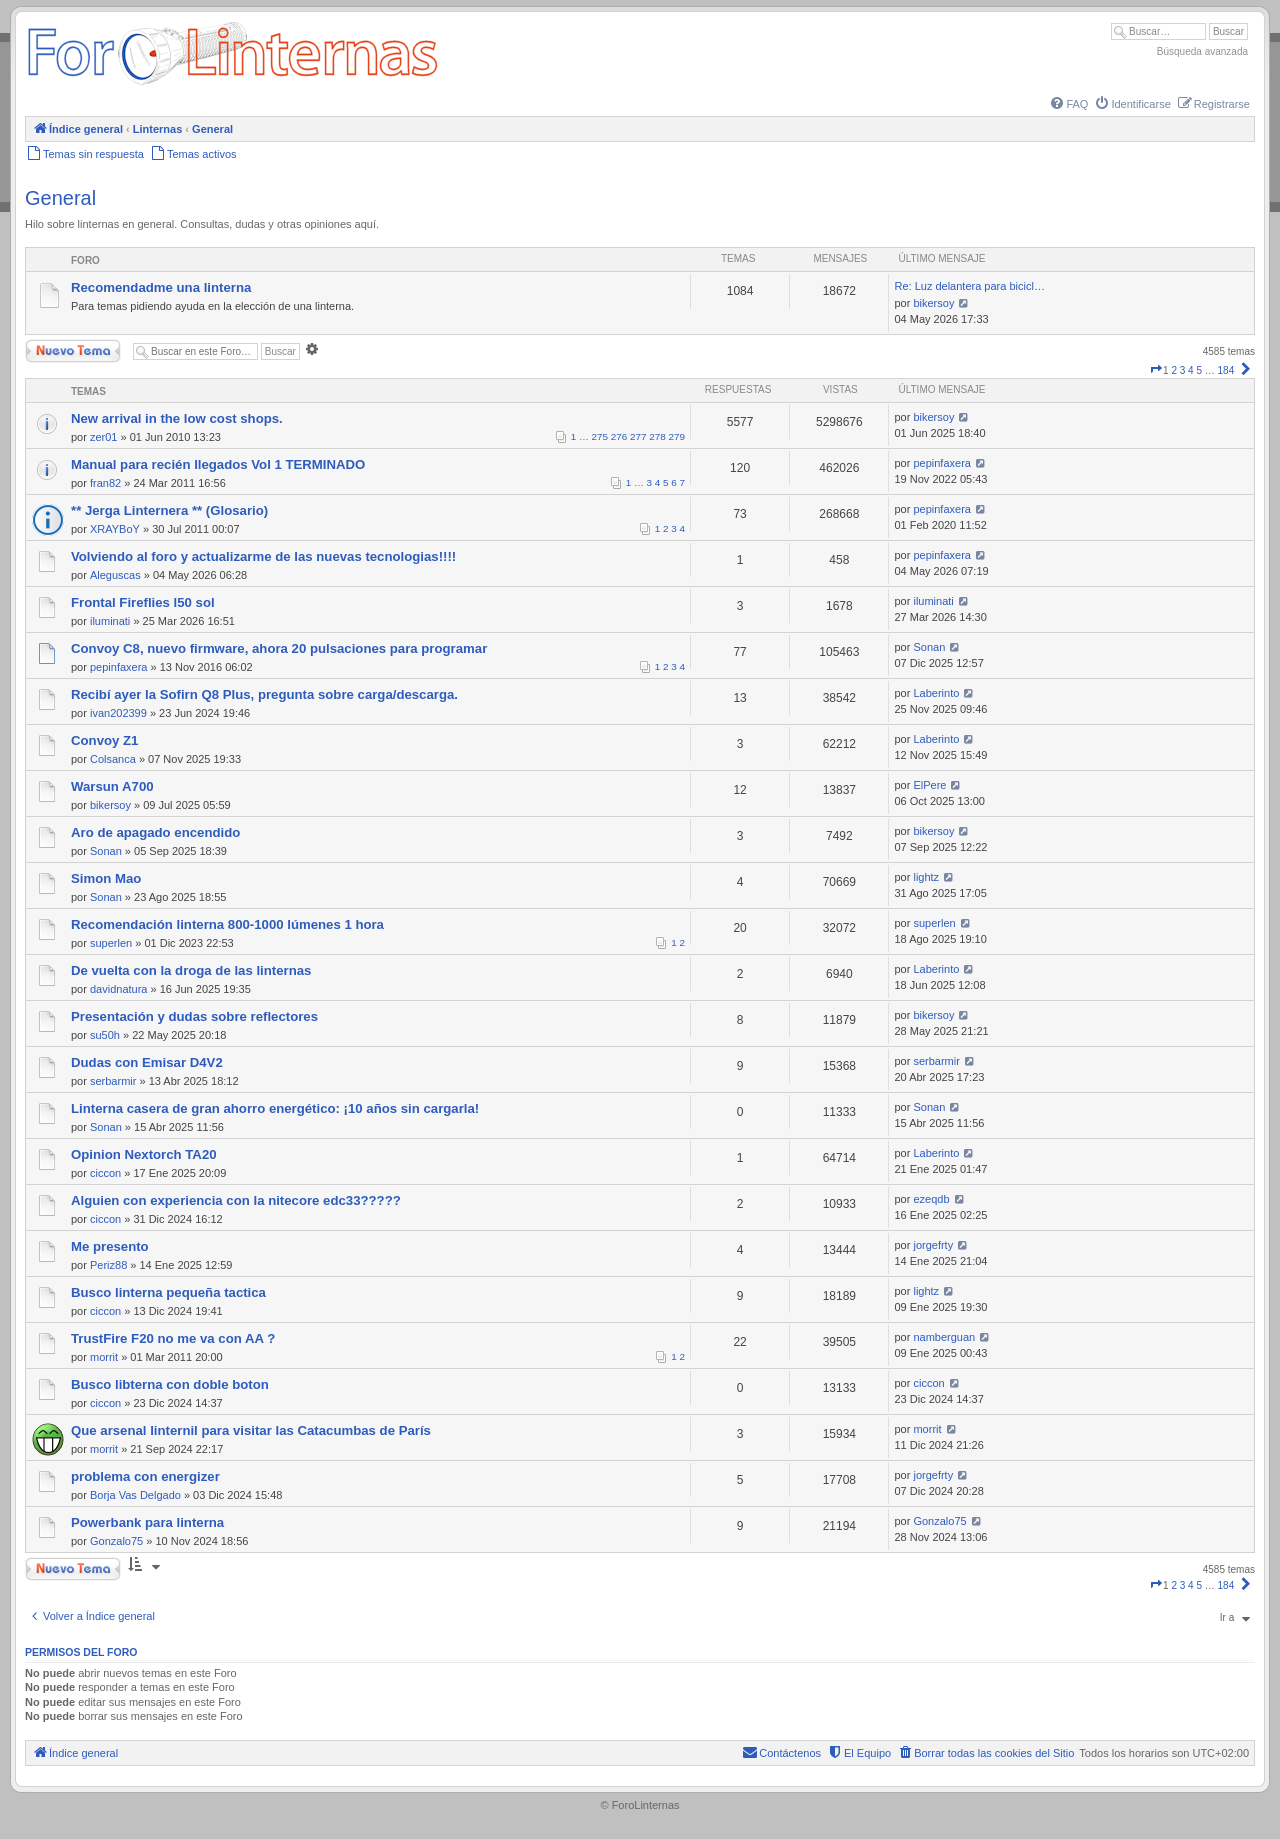 The image size is (1280, 1839). I want to click on Busco linterna pequeña tactica, so click(168, 1292).